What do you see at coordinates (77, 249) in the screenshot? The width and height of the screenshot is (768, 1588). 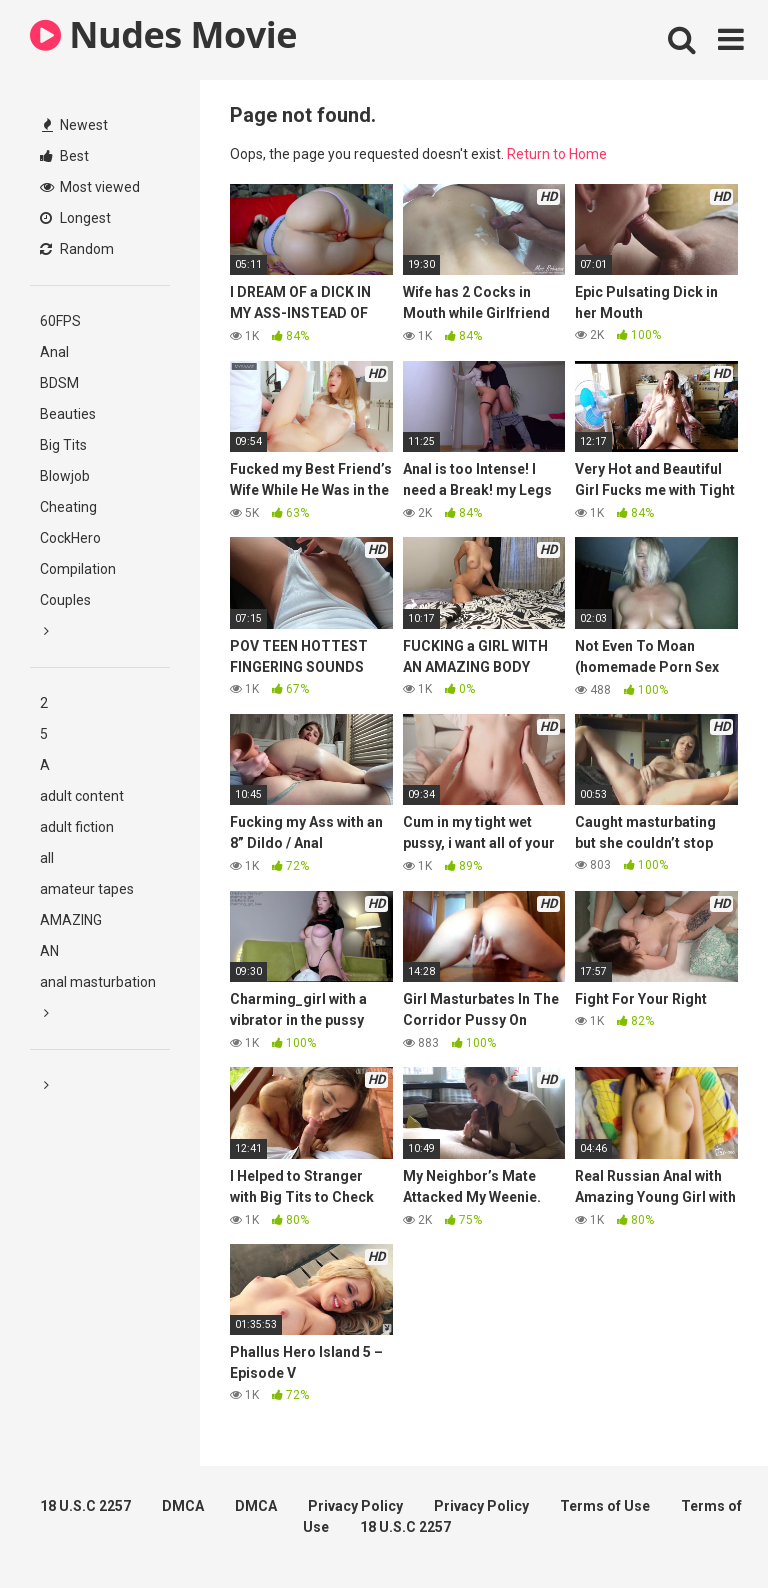 I see `Random` at bounding box center [77, 249].